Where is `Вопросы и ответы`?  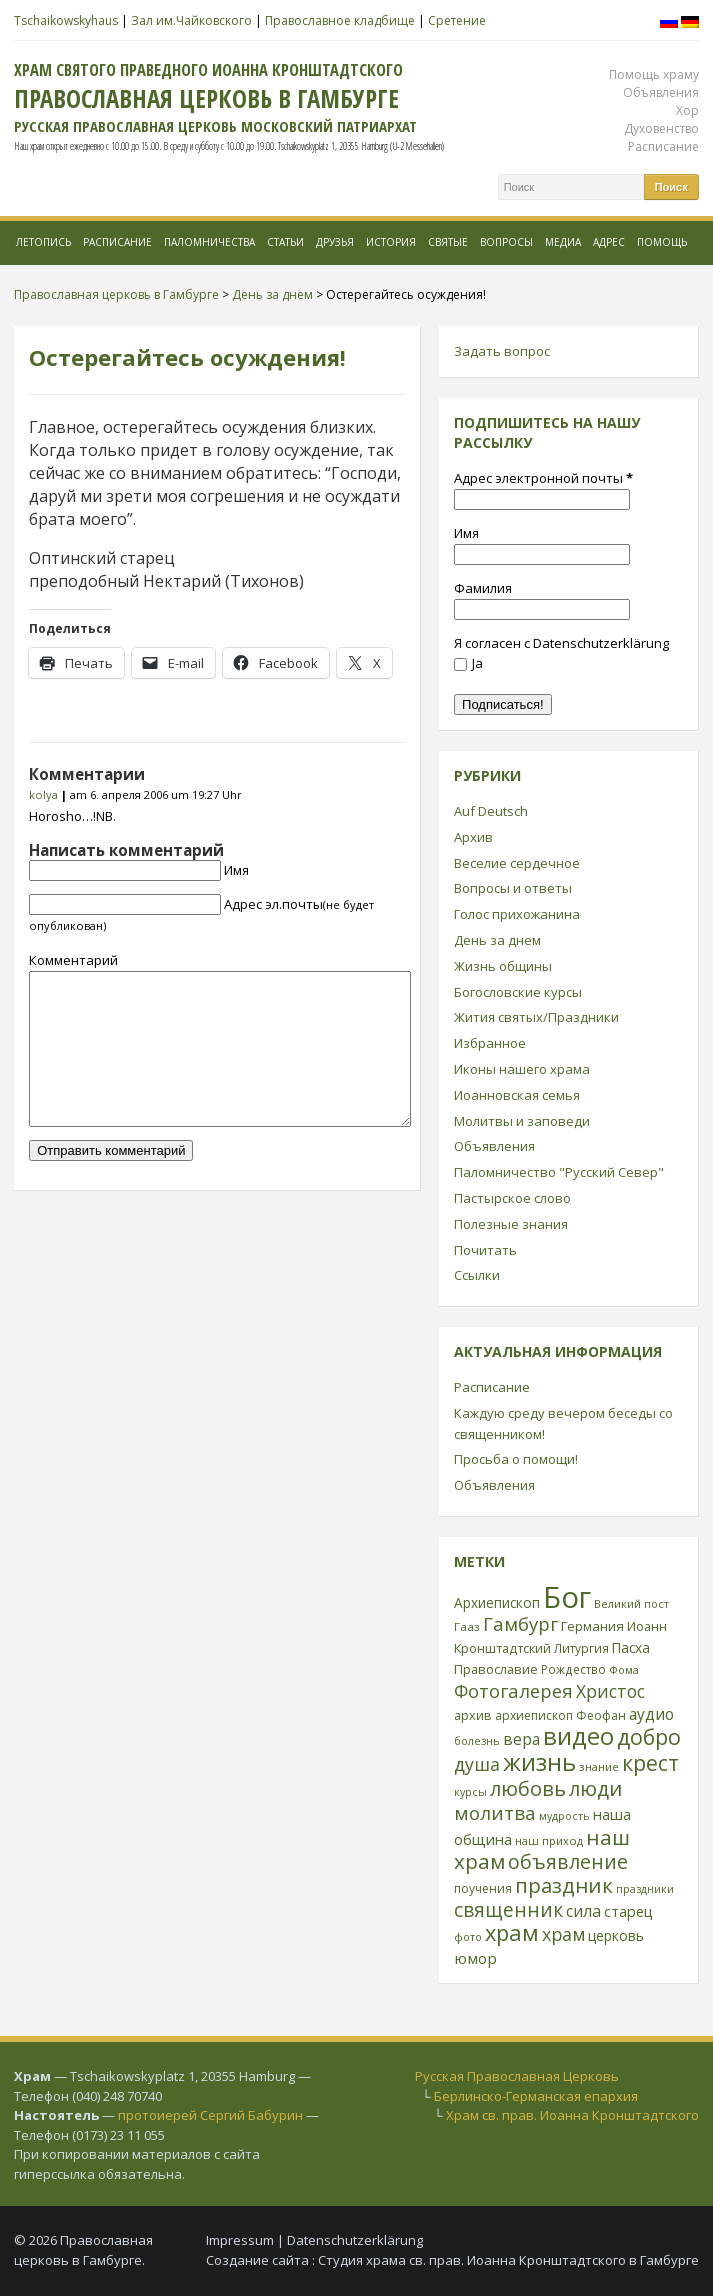 Вопросы и ответы is located at coordinates (513, 888).